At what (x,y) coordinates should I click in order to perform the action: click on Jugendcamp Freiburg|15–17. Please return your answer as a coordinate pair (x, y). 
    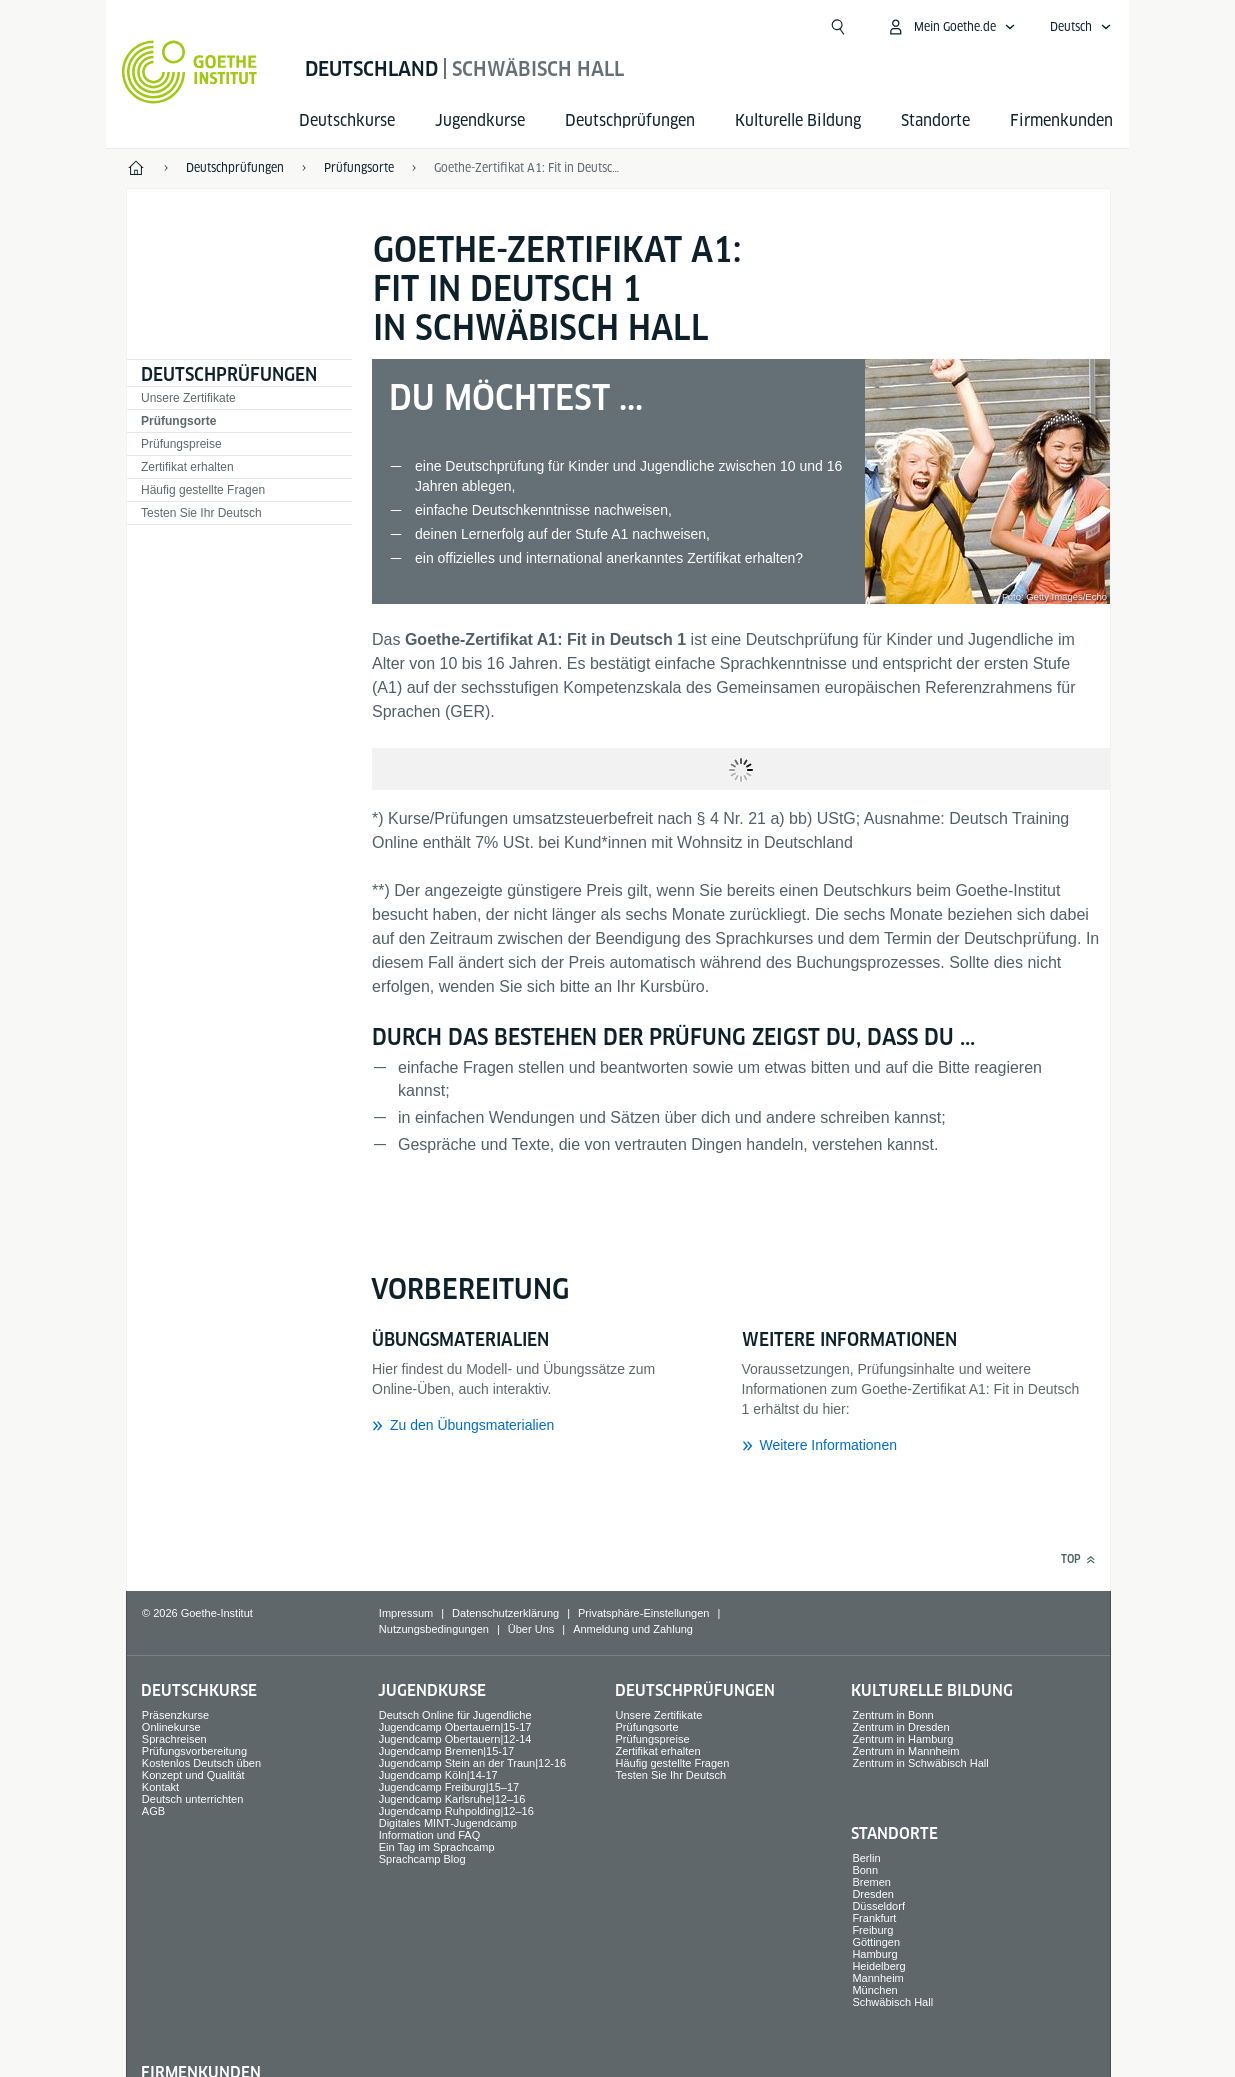
    Looking at the image, I should click on (449, 1787).